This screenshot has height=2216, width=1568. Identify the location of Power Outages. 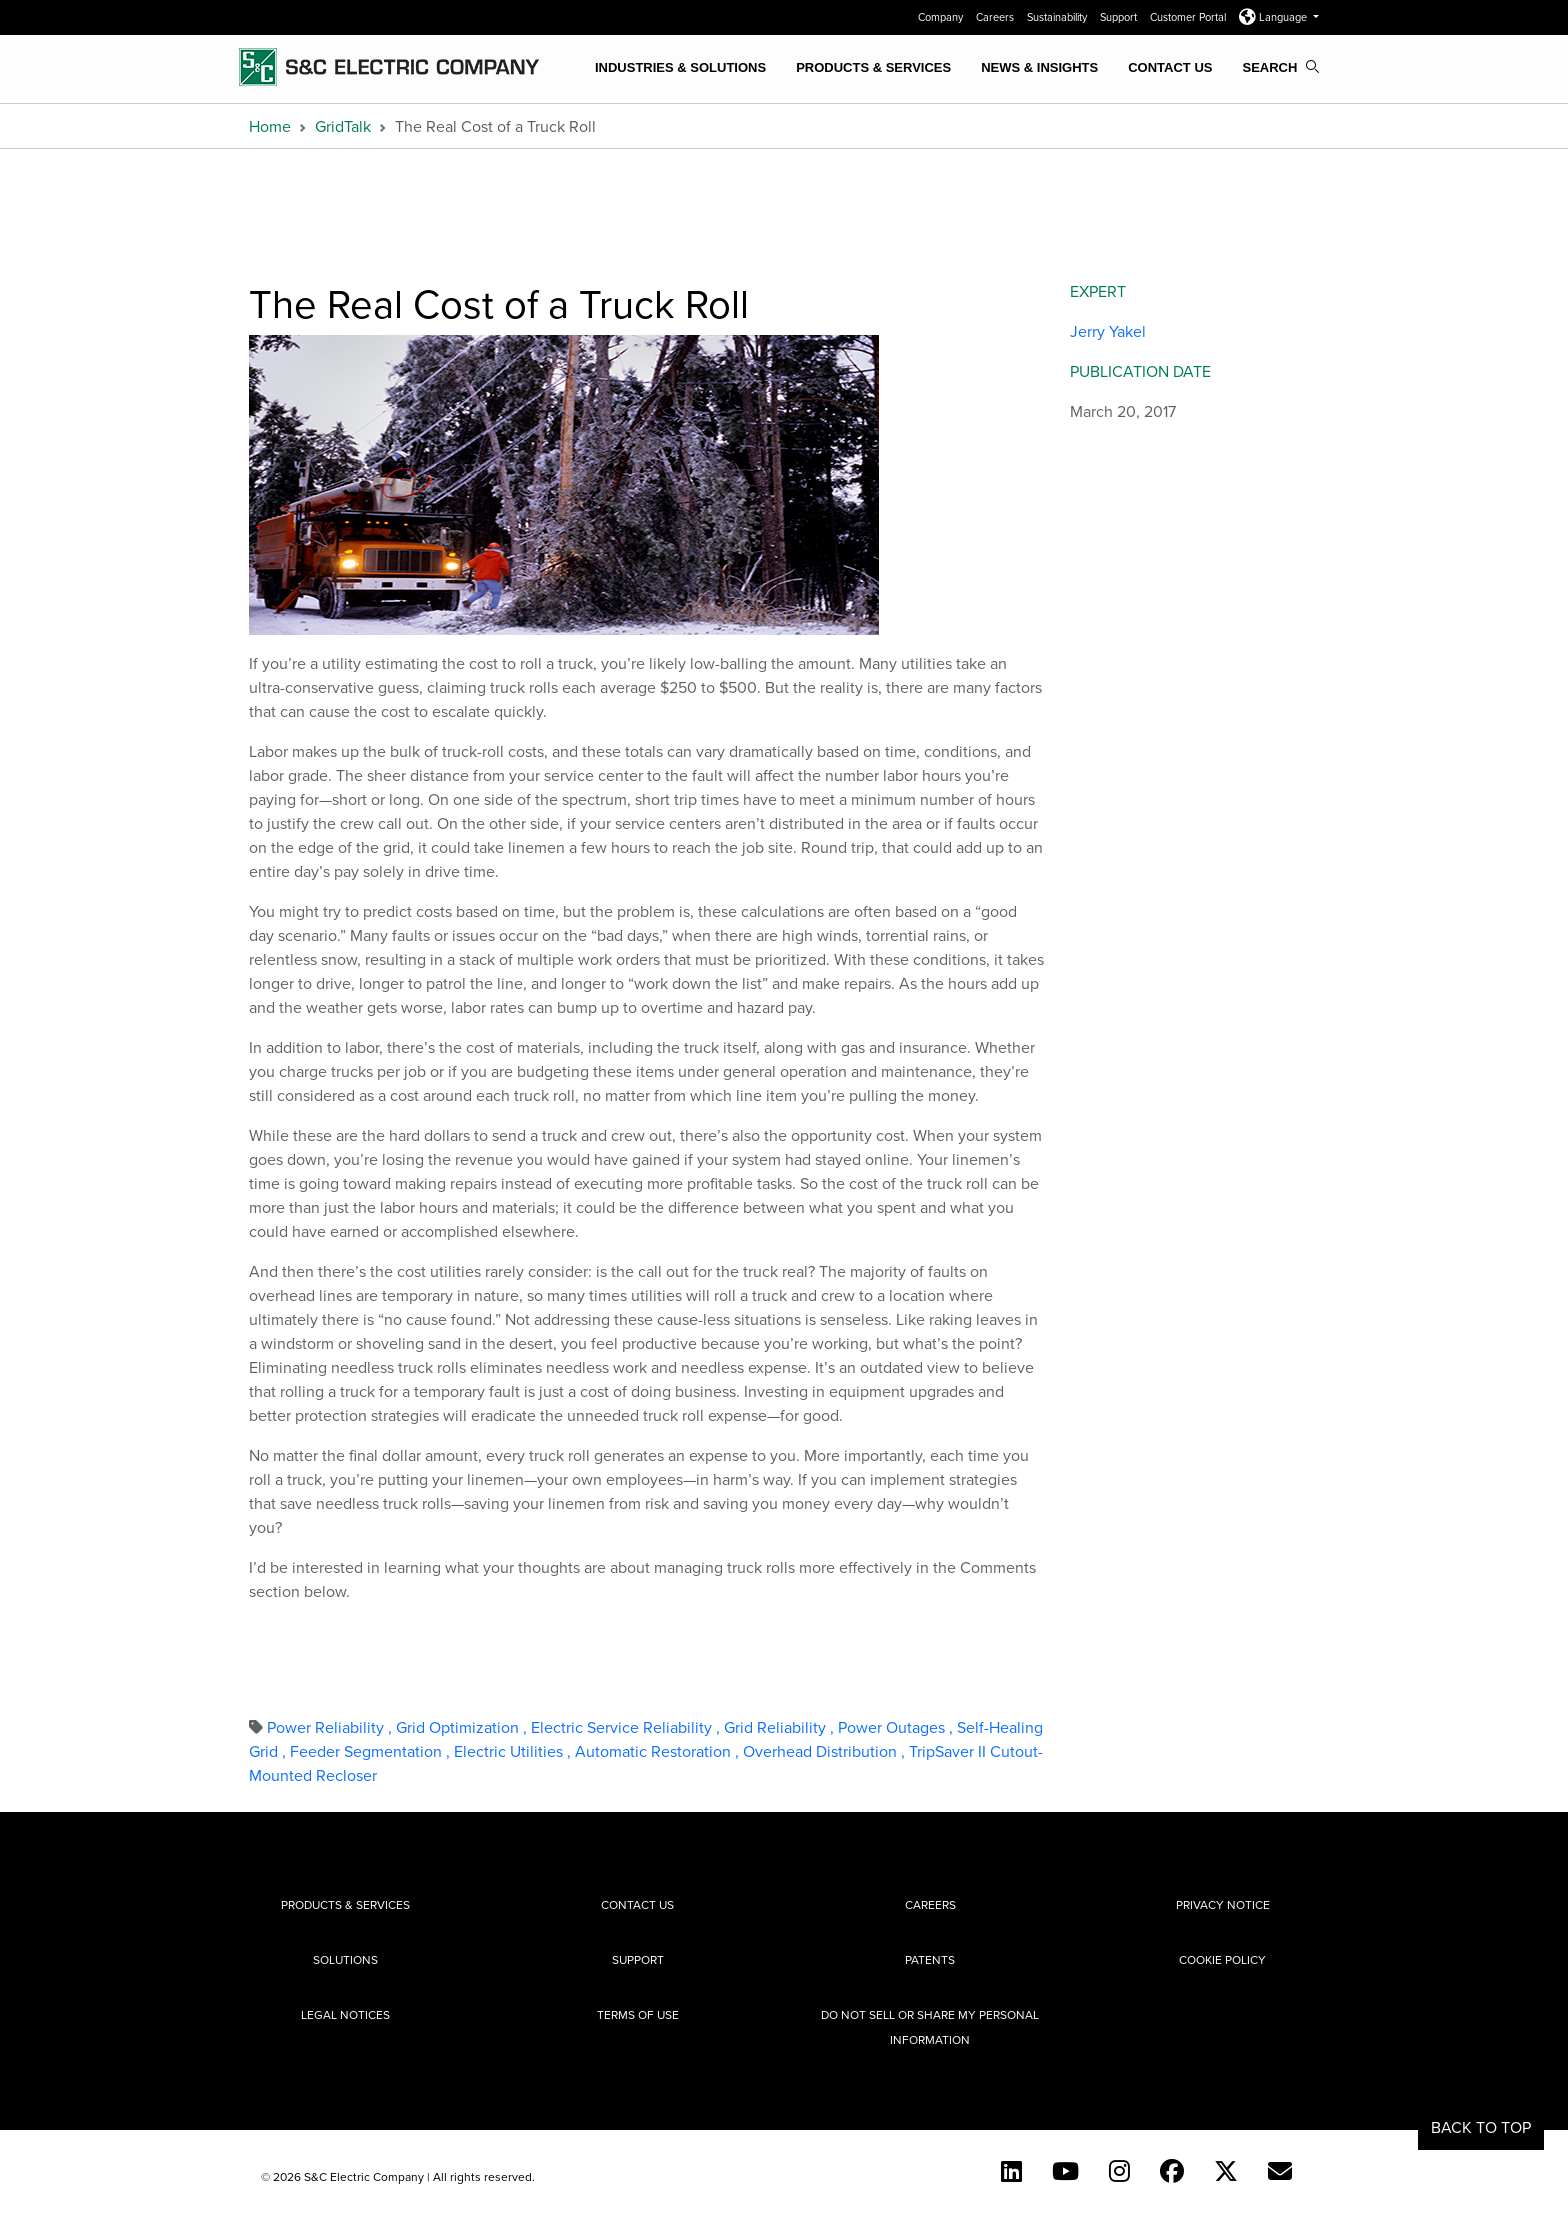
(897, 1727).